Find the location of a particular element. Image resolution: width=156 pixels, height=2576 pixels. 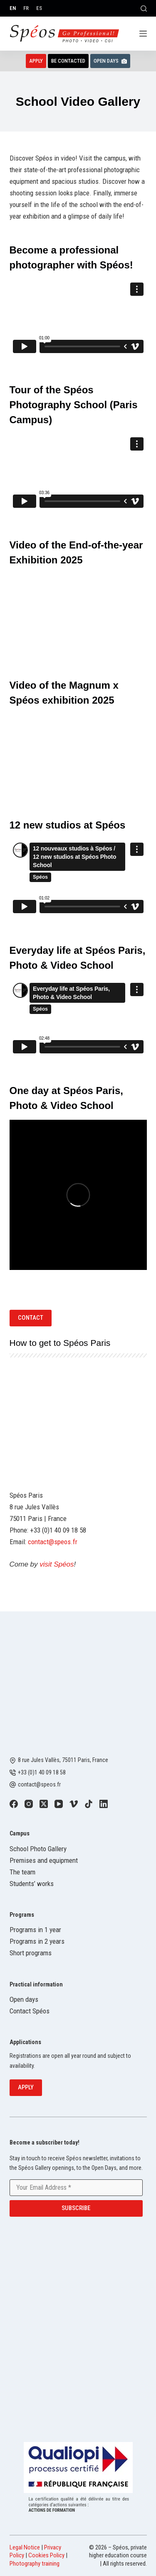

[Facebook] is located at coordinates (14, 1804).